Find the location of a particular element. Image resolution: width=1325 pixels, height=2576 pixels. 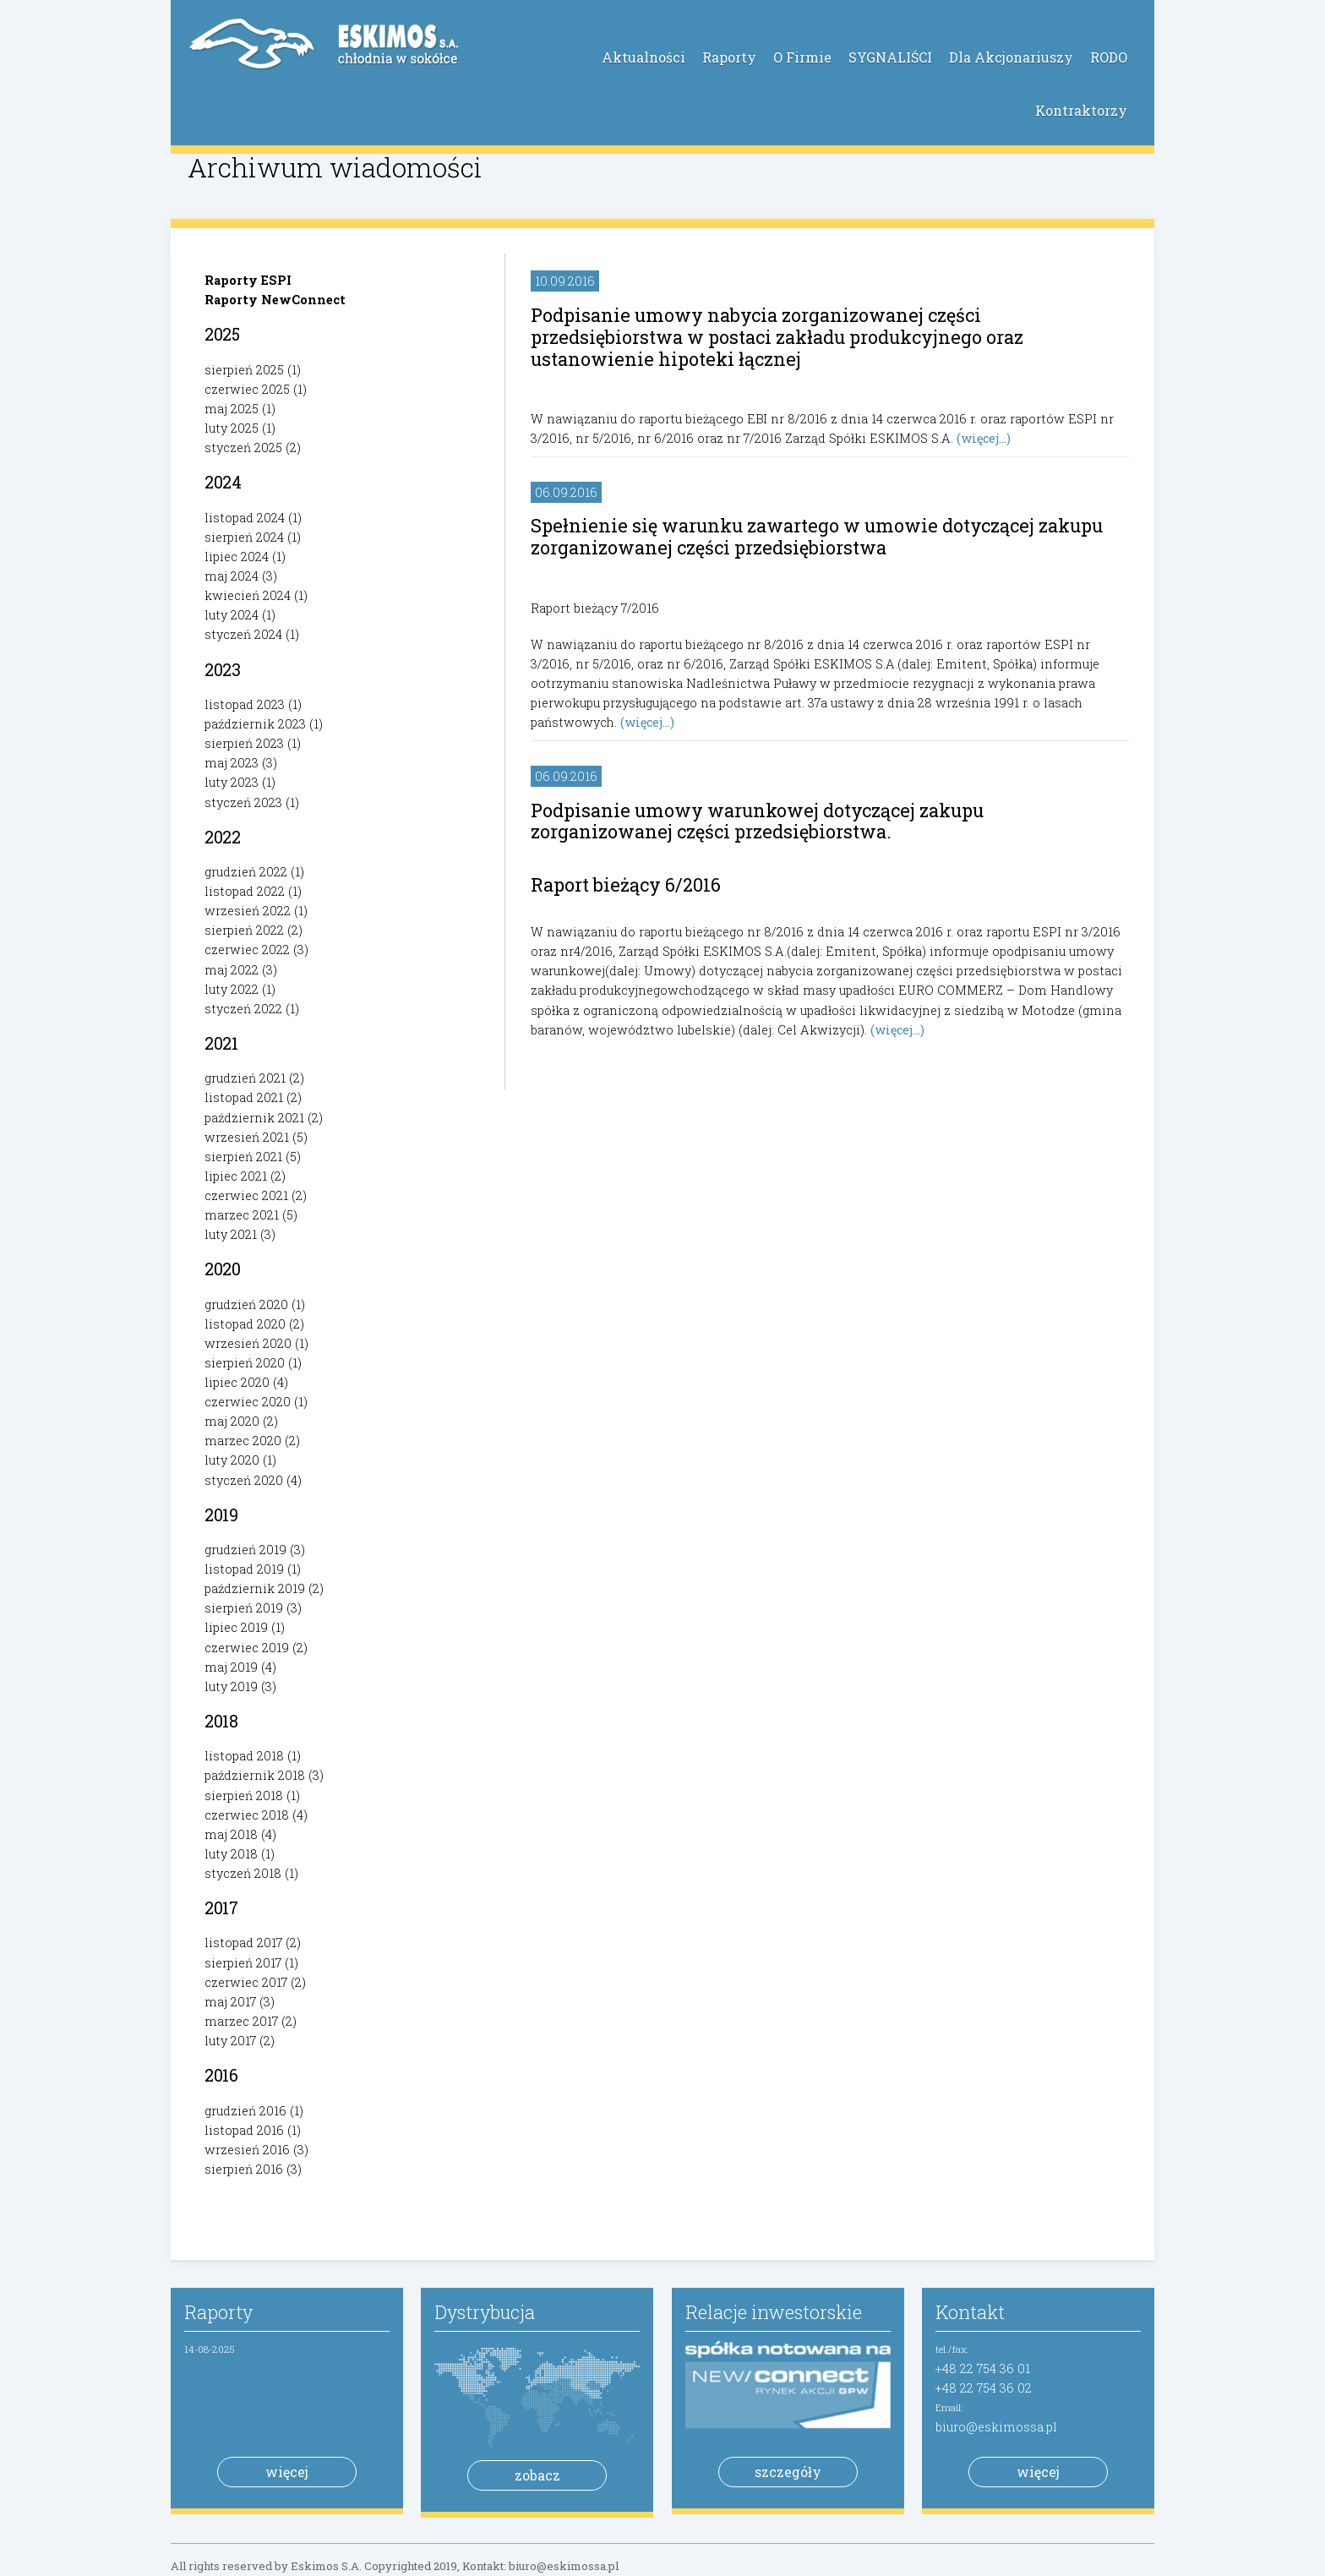

luty 2025 is located at coordinates (231, 428).